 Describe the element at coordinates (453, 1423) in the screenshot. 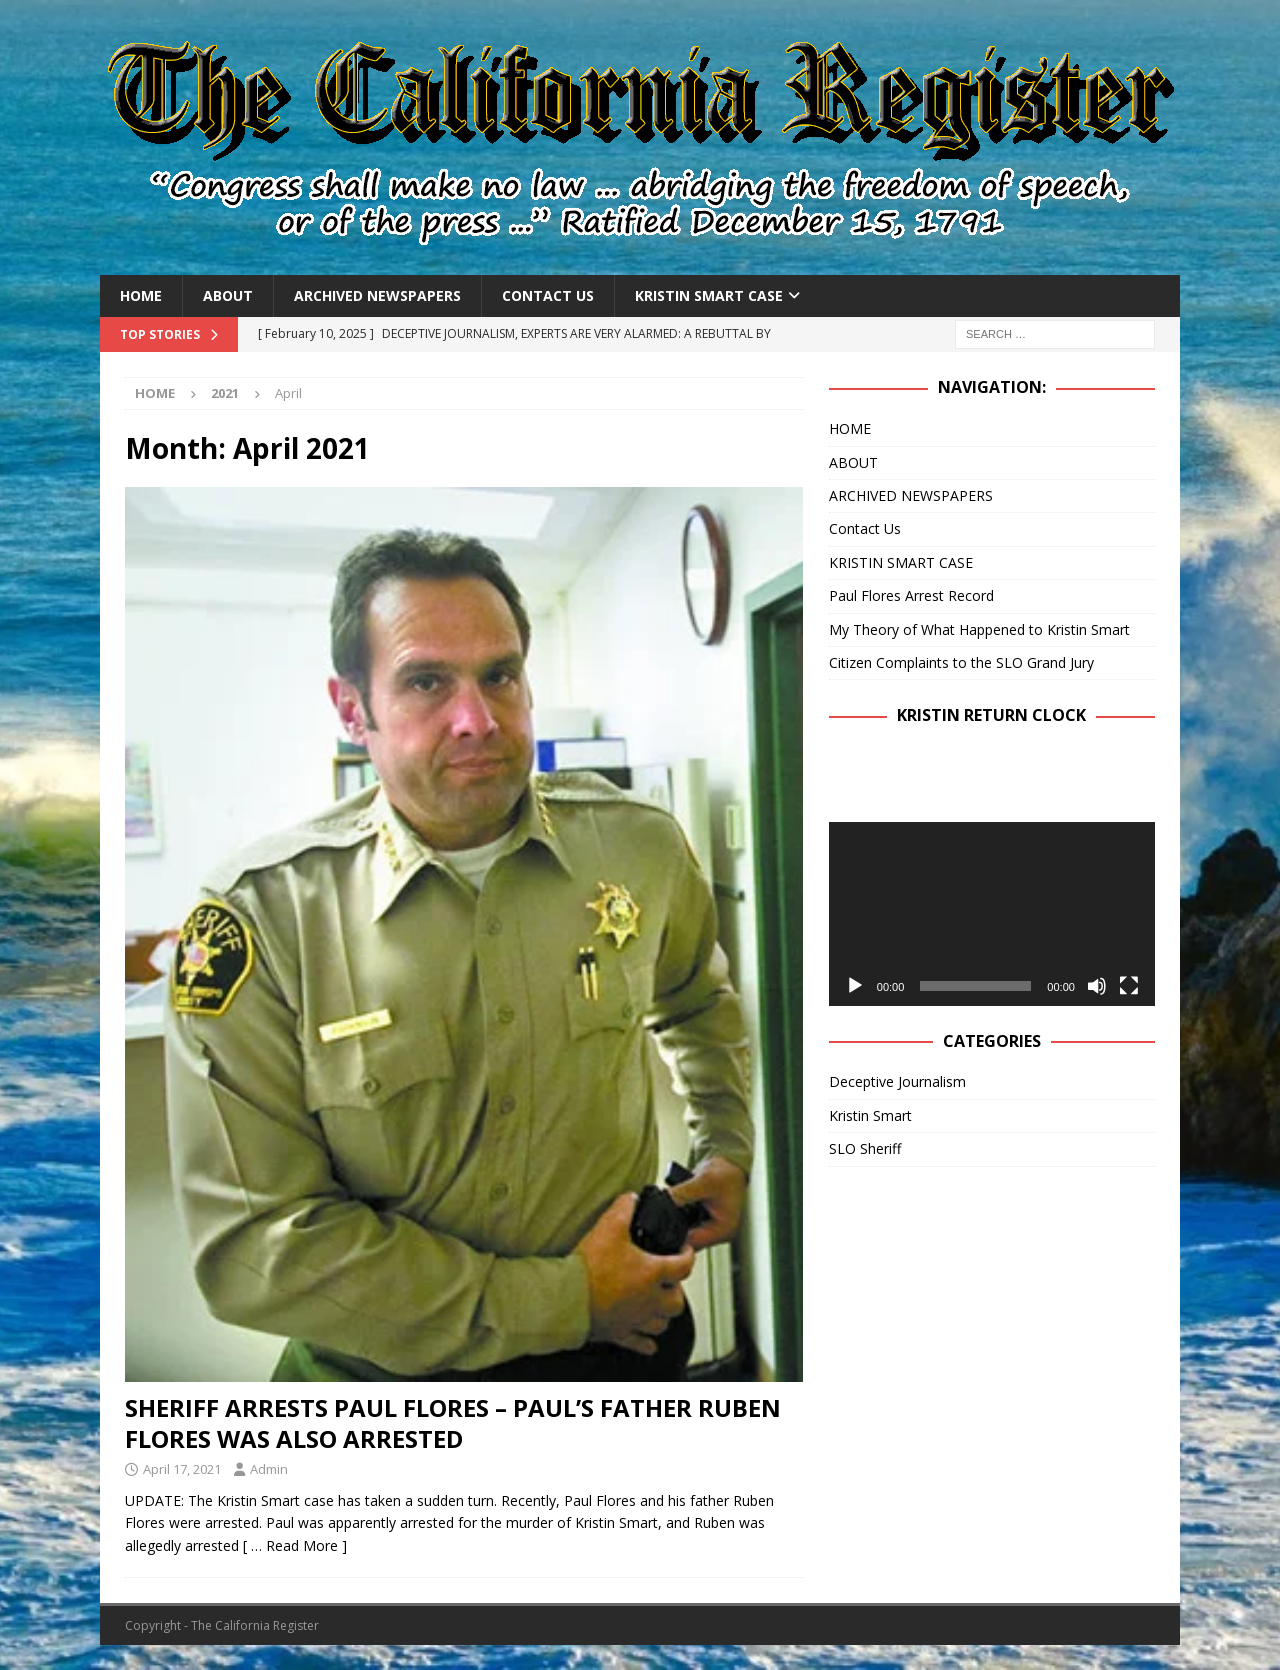

I see `SHERIFF ARRESTS PAUL FLORES – PAUL’S FATHER RUBEN FLORES WAS ALSO ARRESTED` at that location.